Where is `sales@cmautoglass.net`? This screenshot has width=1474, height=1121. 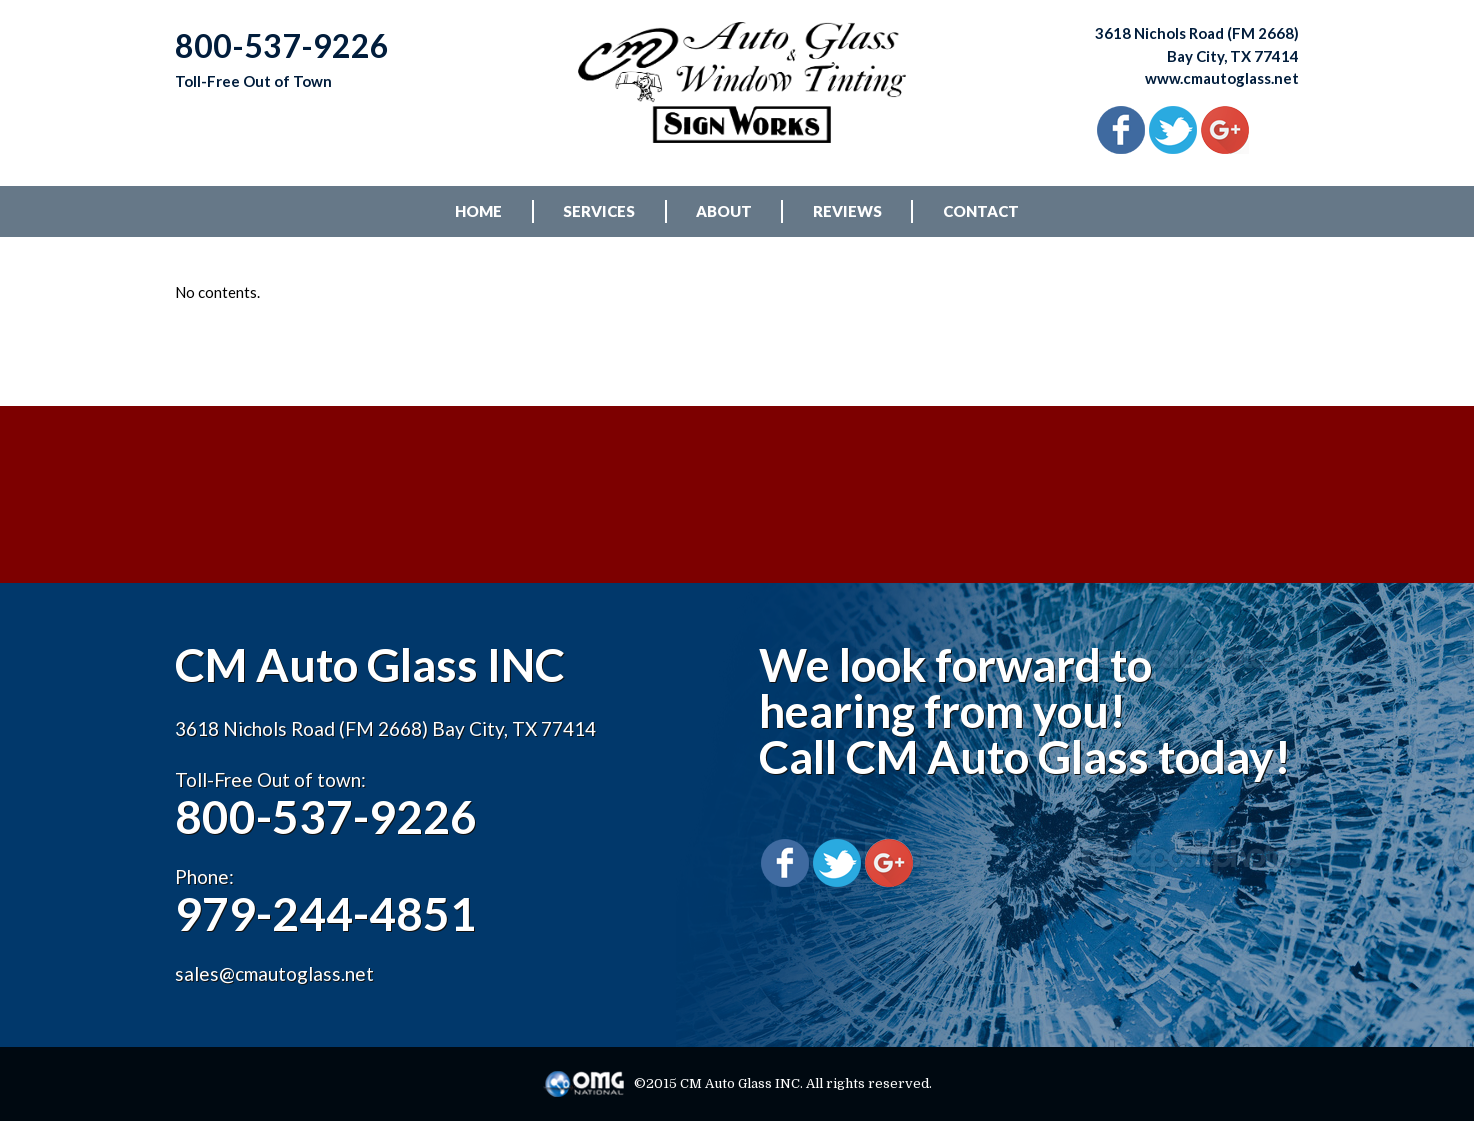 sales@cmautoglass.net is located at coordinates (274, 973).